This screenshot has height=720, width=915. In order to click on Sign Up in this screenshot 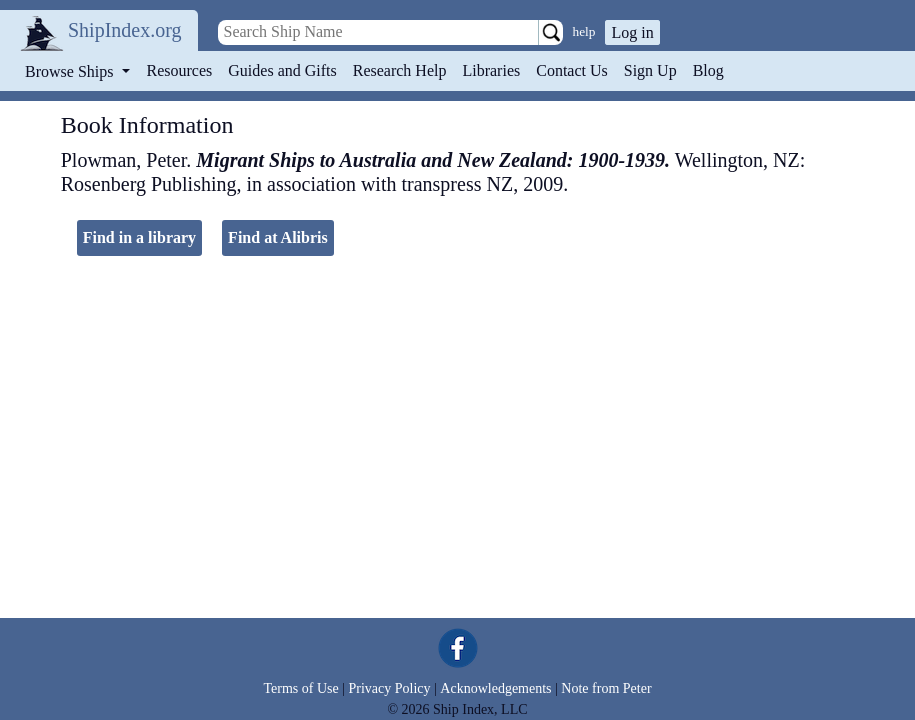, I will do `click(650, 70)`.